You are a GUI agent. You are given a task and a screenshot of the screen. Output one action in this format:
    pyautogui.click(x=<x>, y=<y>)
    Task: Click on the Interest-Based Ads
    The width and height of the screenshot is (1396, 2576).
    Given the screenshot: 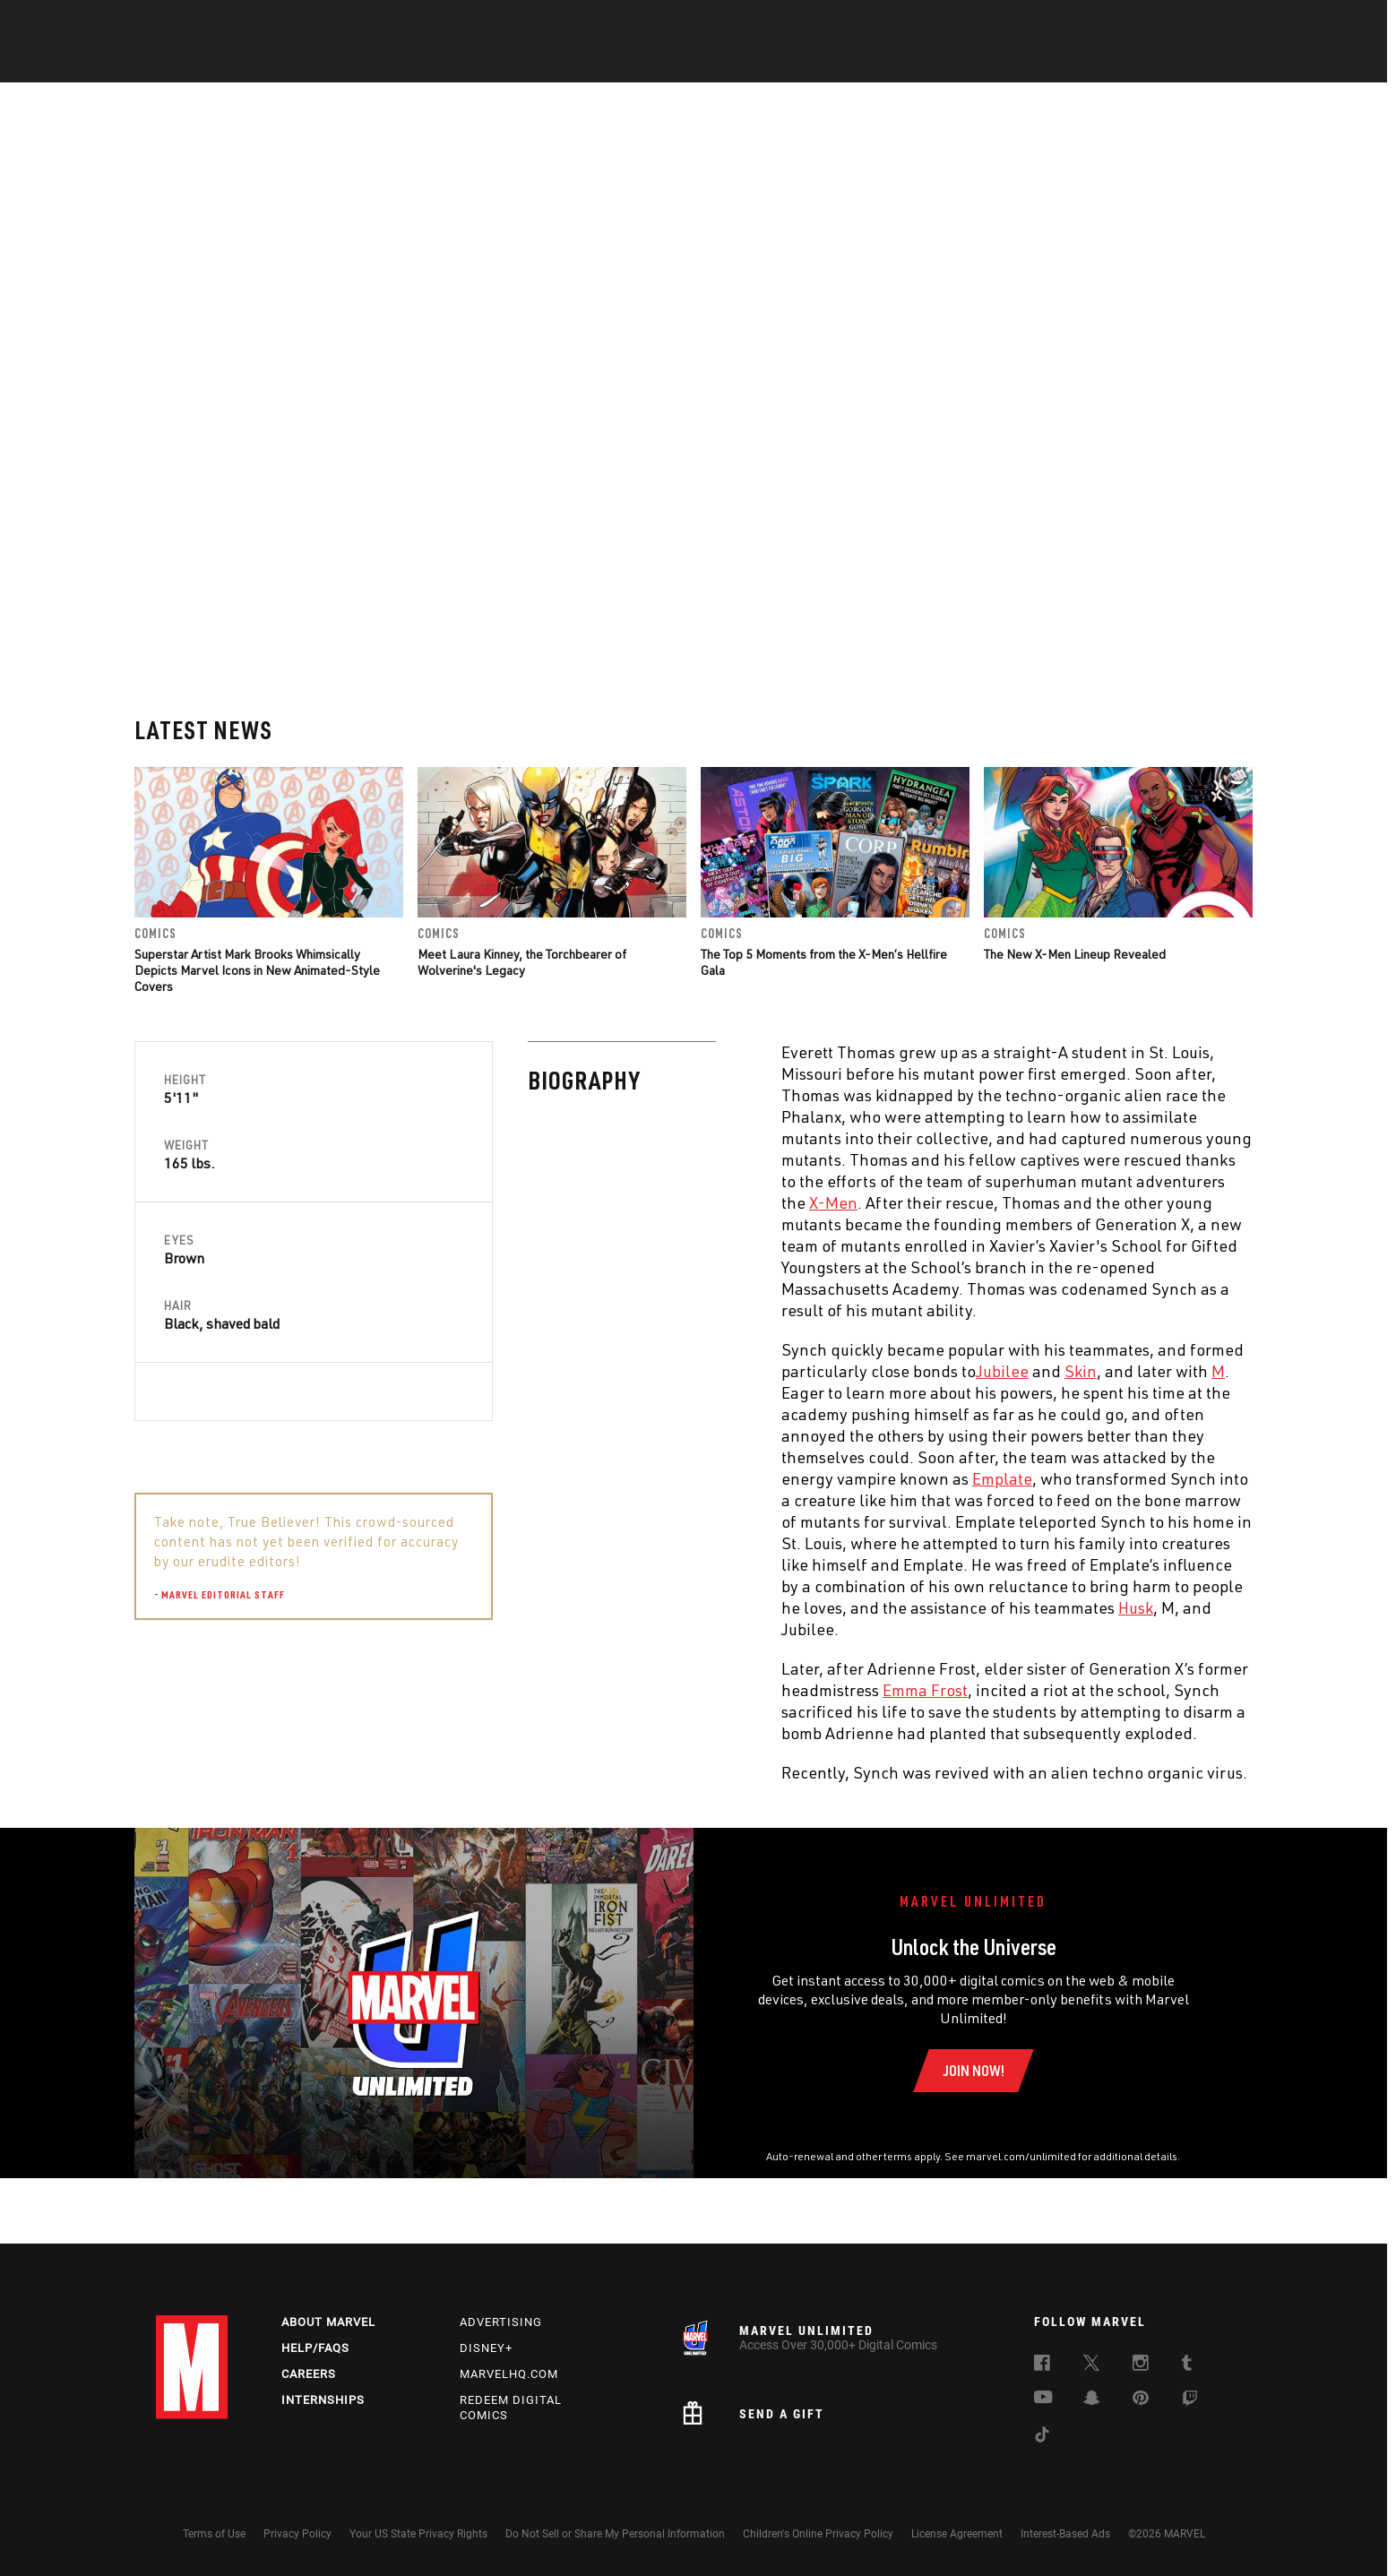 What is the action you would take?
    pyautogui.click(x=1065, y=2534)
    